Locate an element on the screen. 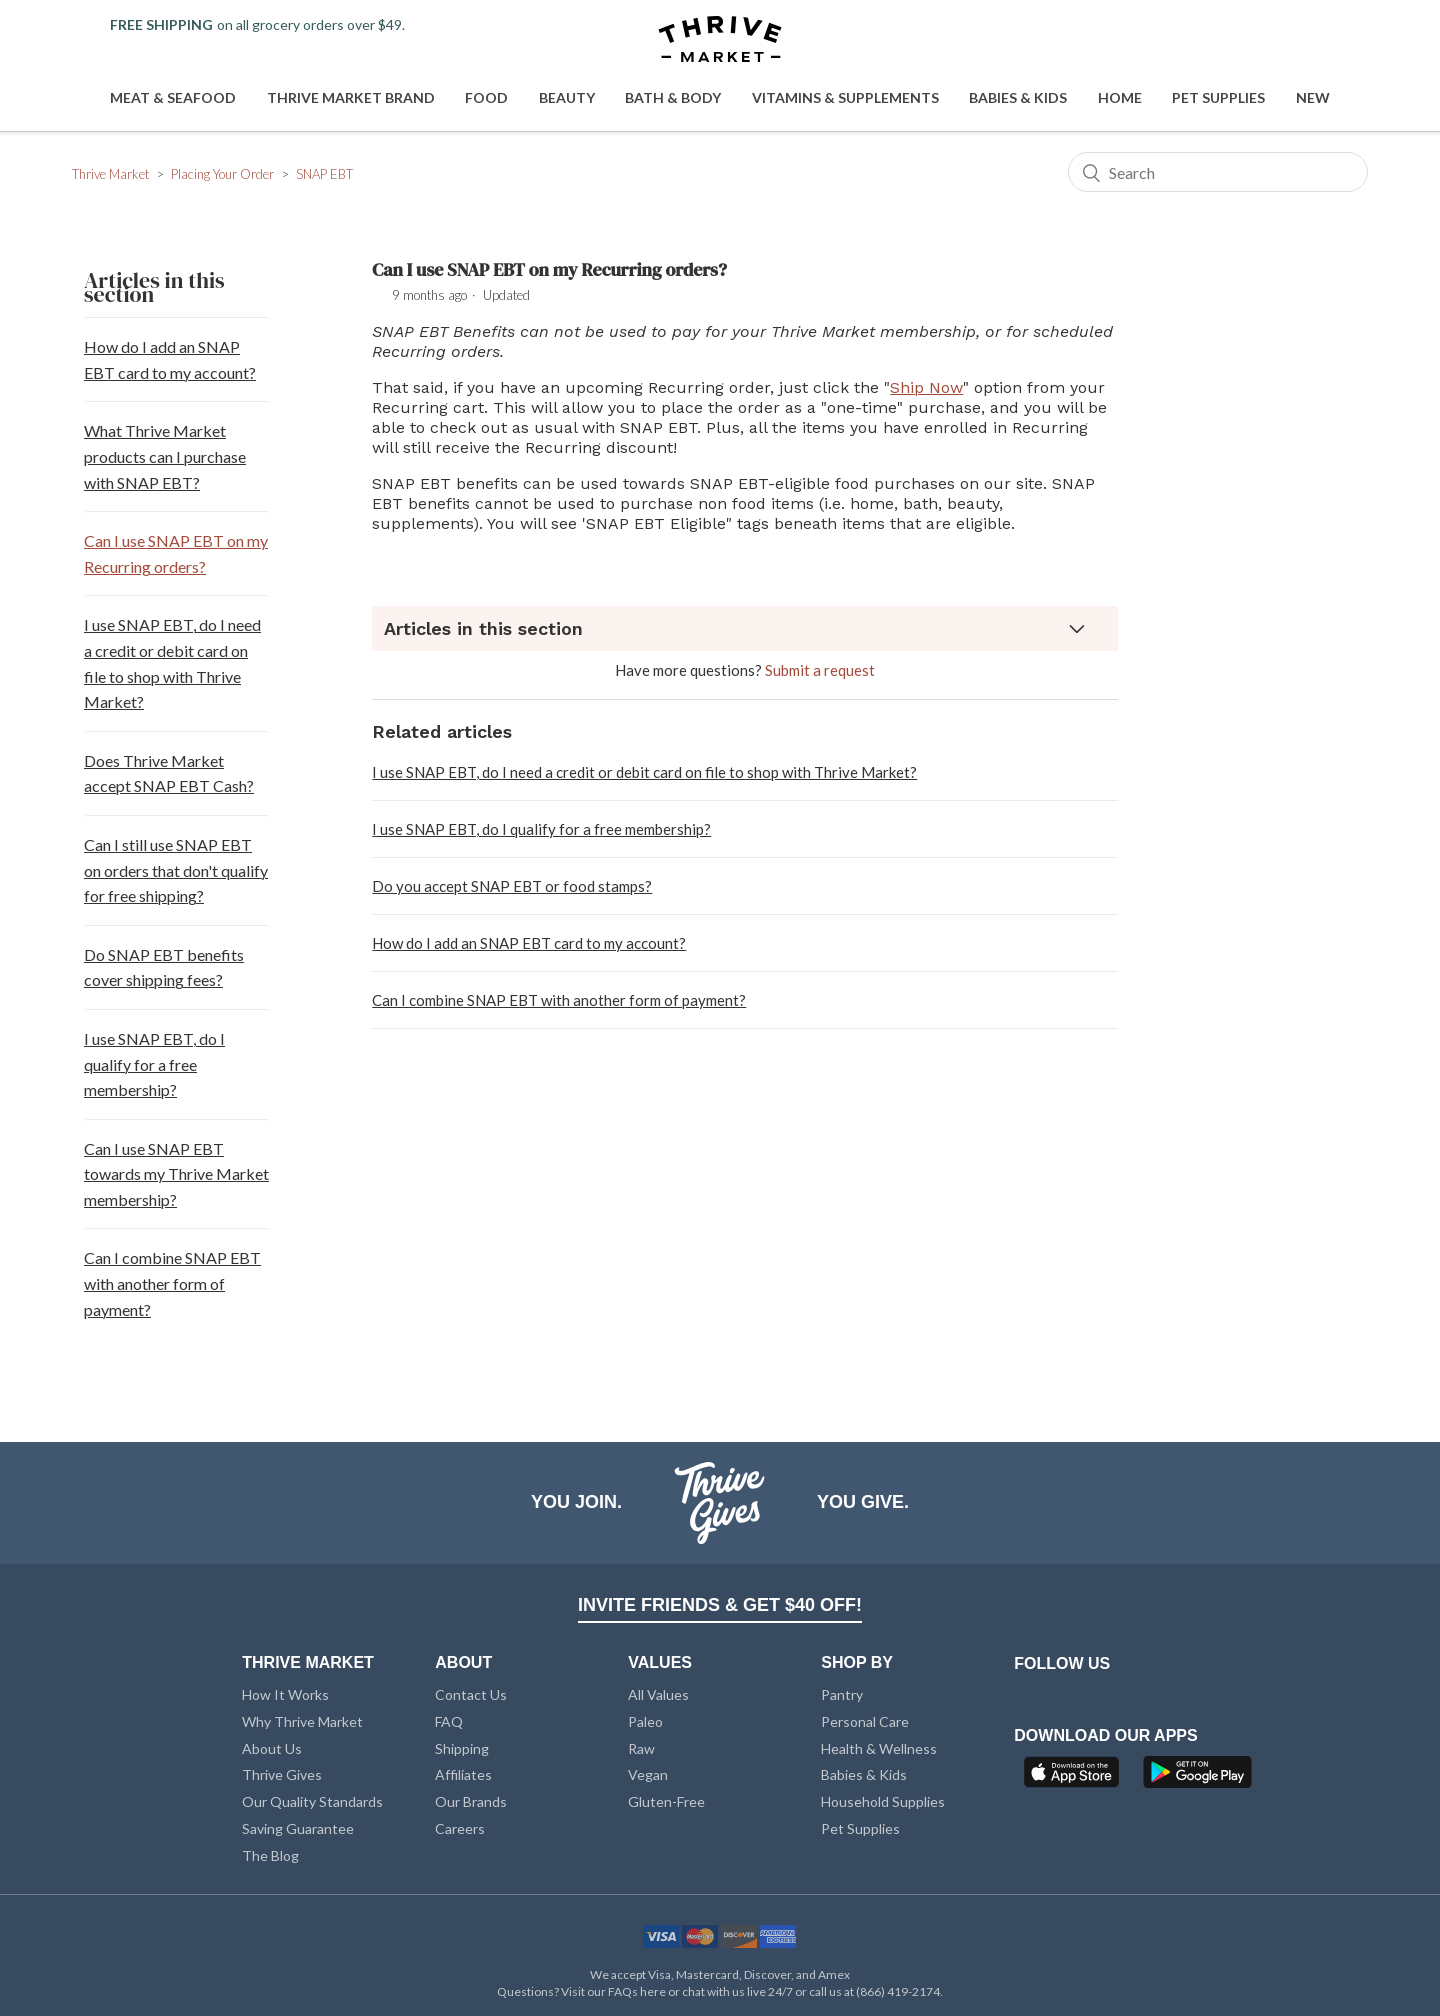 This screenshot has height=2016, width=1440. Raw is located at coordinates (641, 1748).